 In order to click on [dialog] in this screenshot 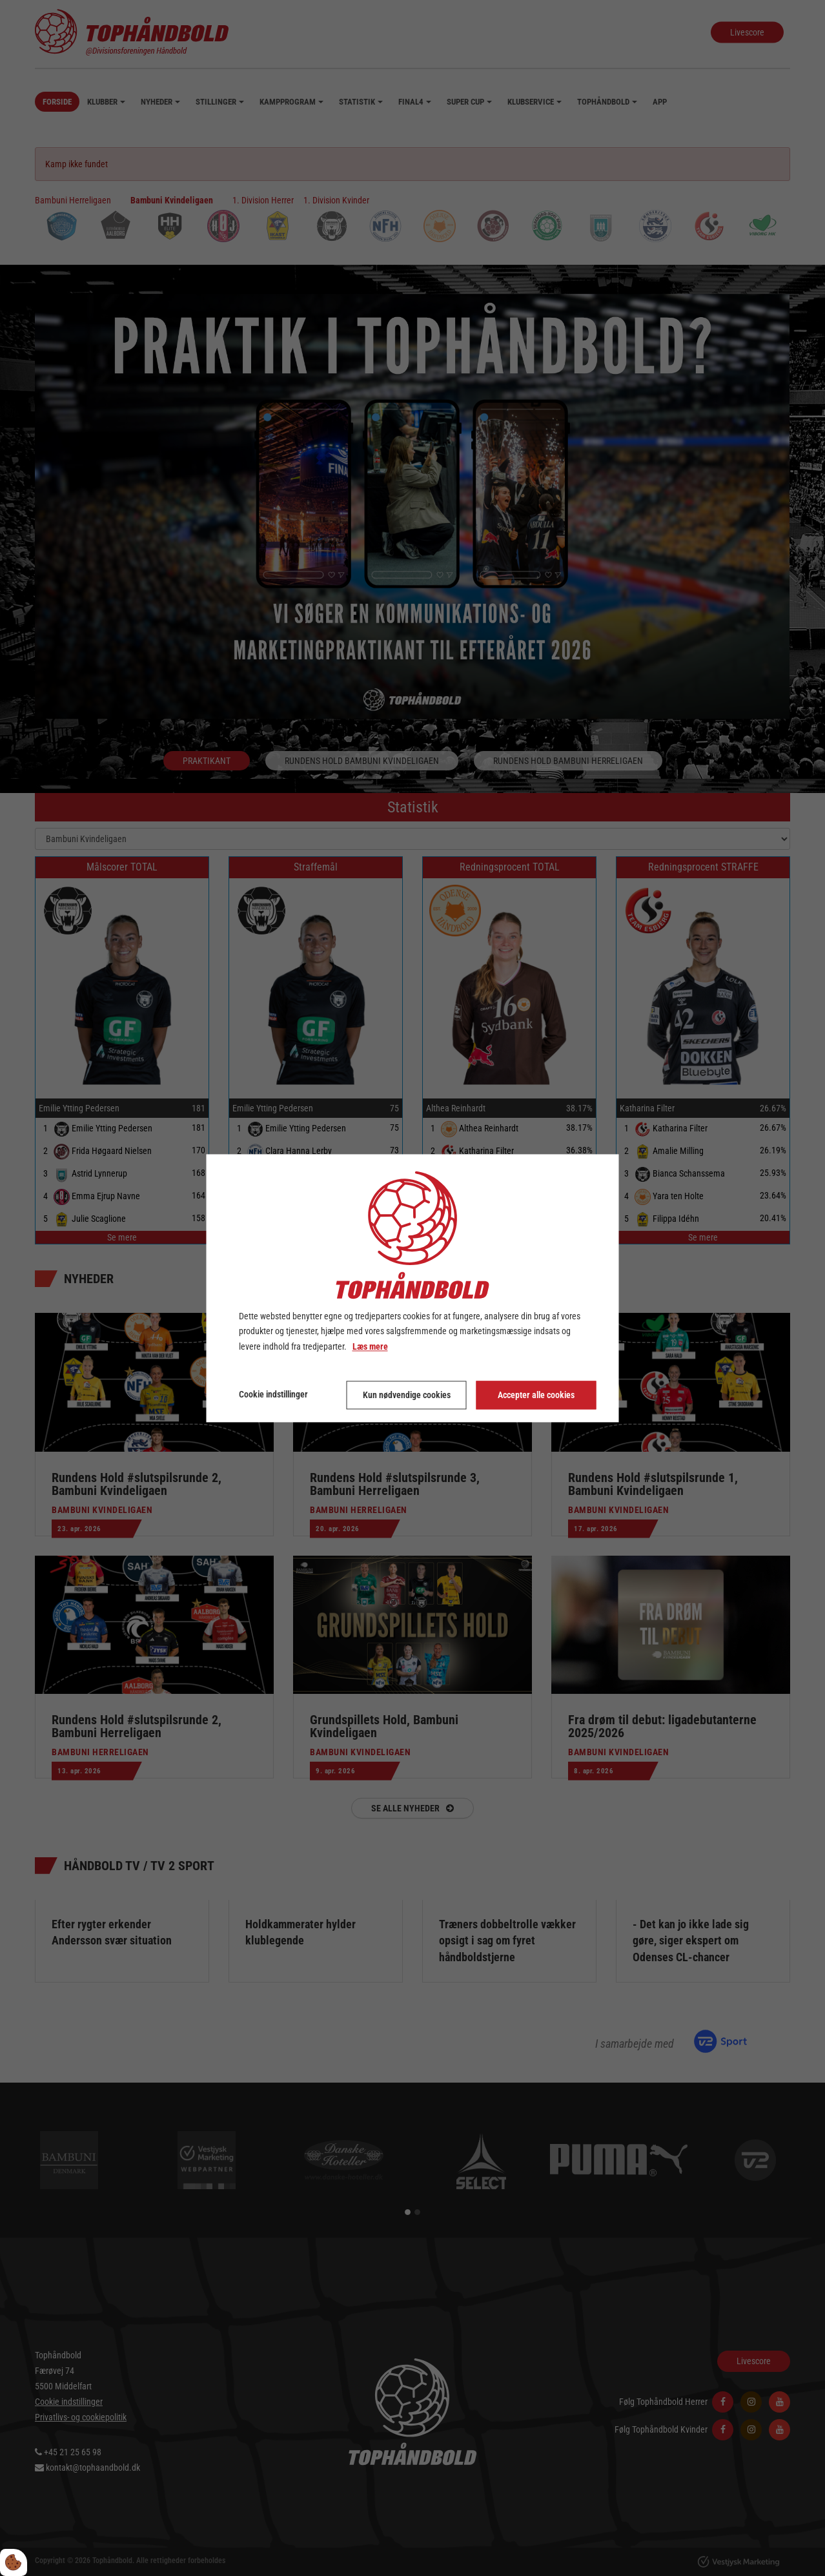, I will do `click(413, 1288)`.